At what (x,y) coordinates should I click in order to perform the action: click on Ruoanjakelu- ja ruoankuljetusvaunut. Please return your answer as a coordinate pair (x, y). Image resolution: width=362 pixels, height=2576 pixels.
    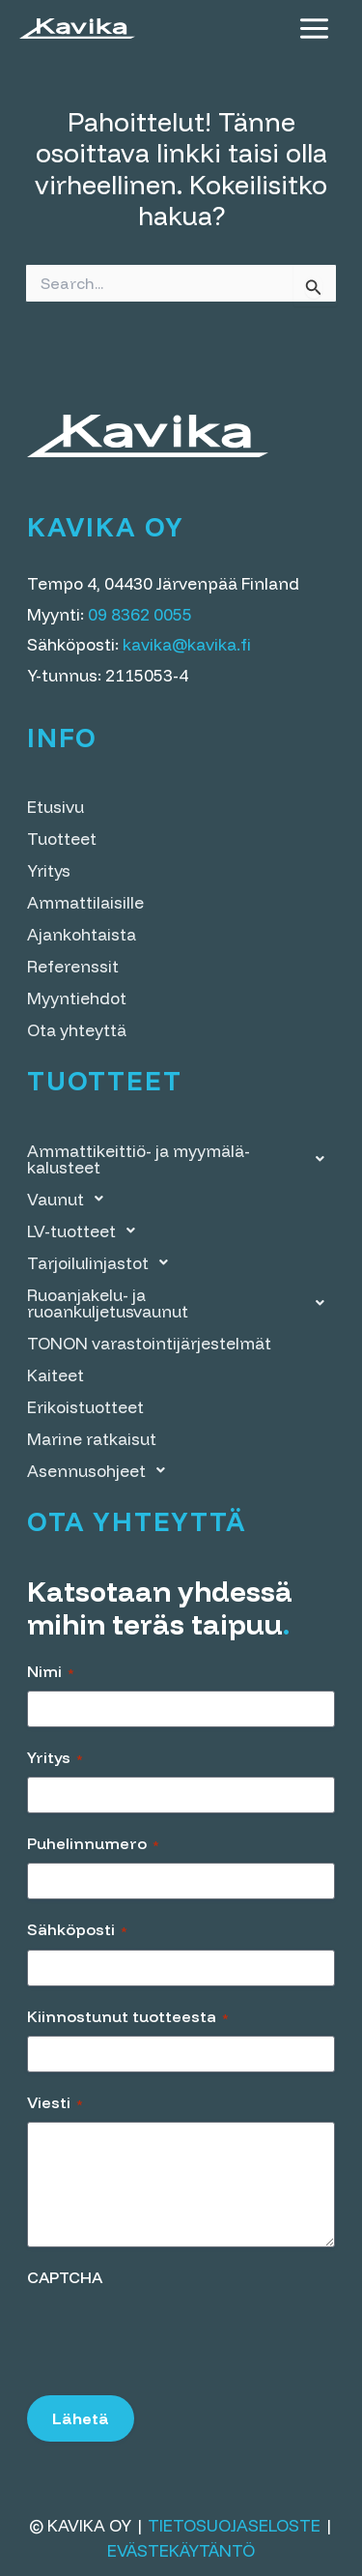
    Looking at the image, I should click on (181, 1303).